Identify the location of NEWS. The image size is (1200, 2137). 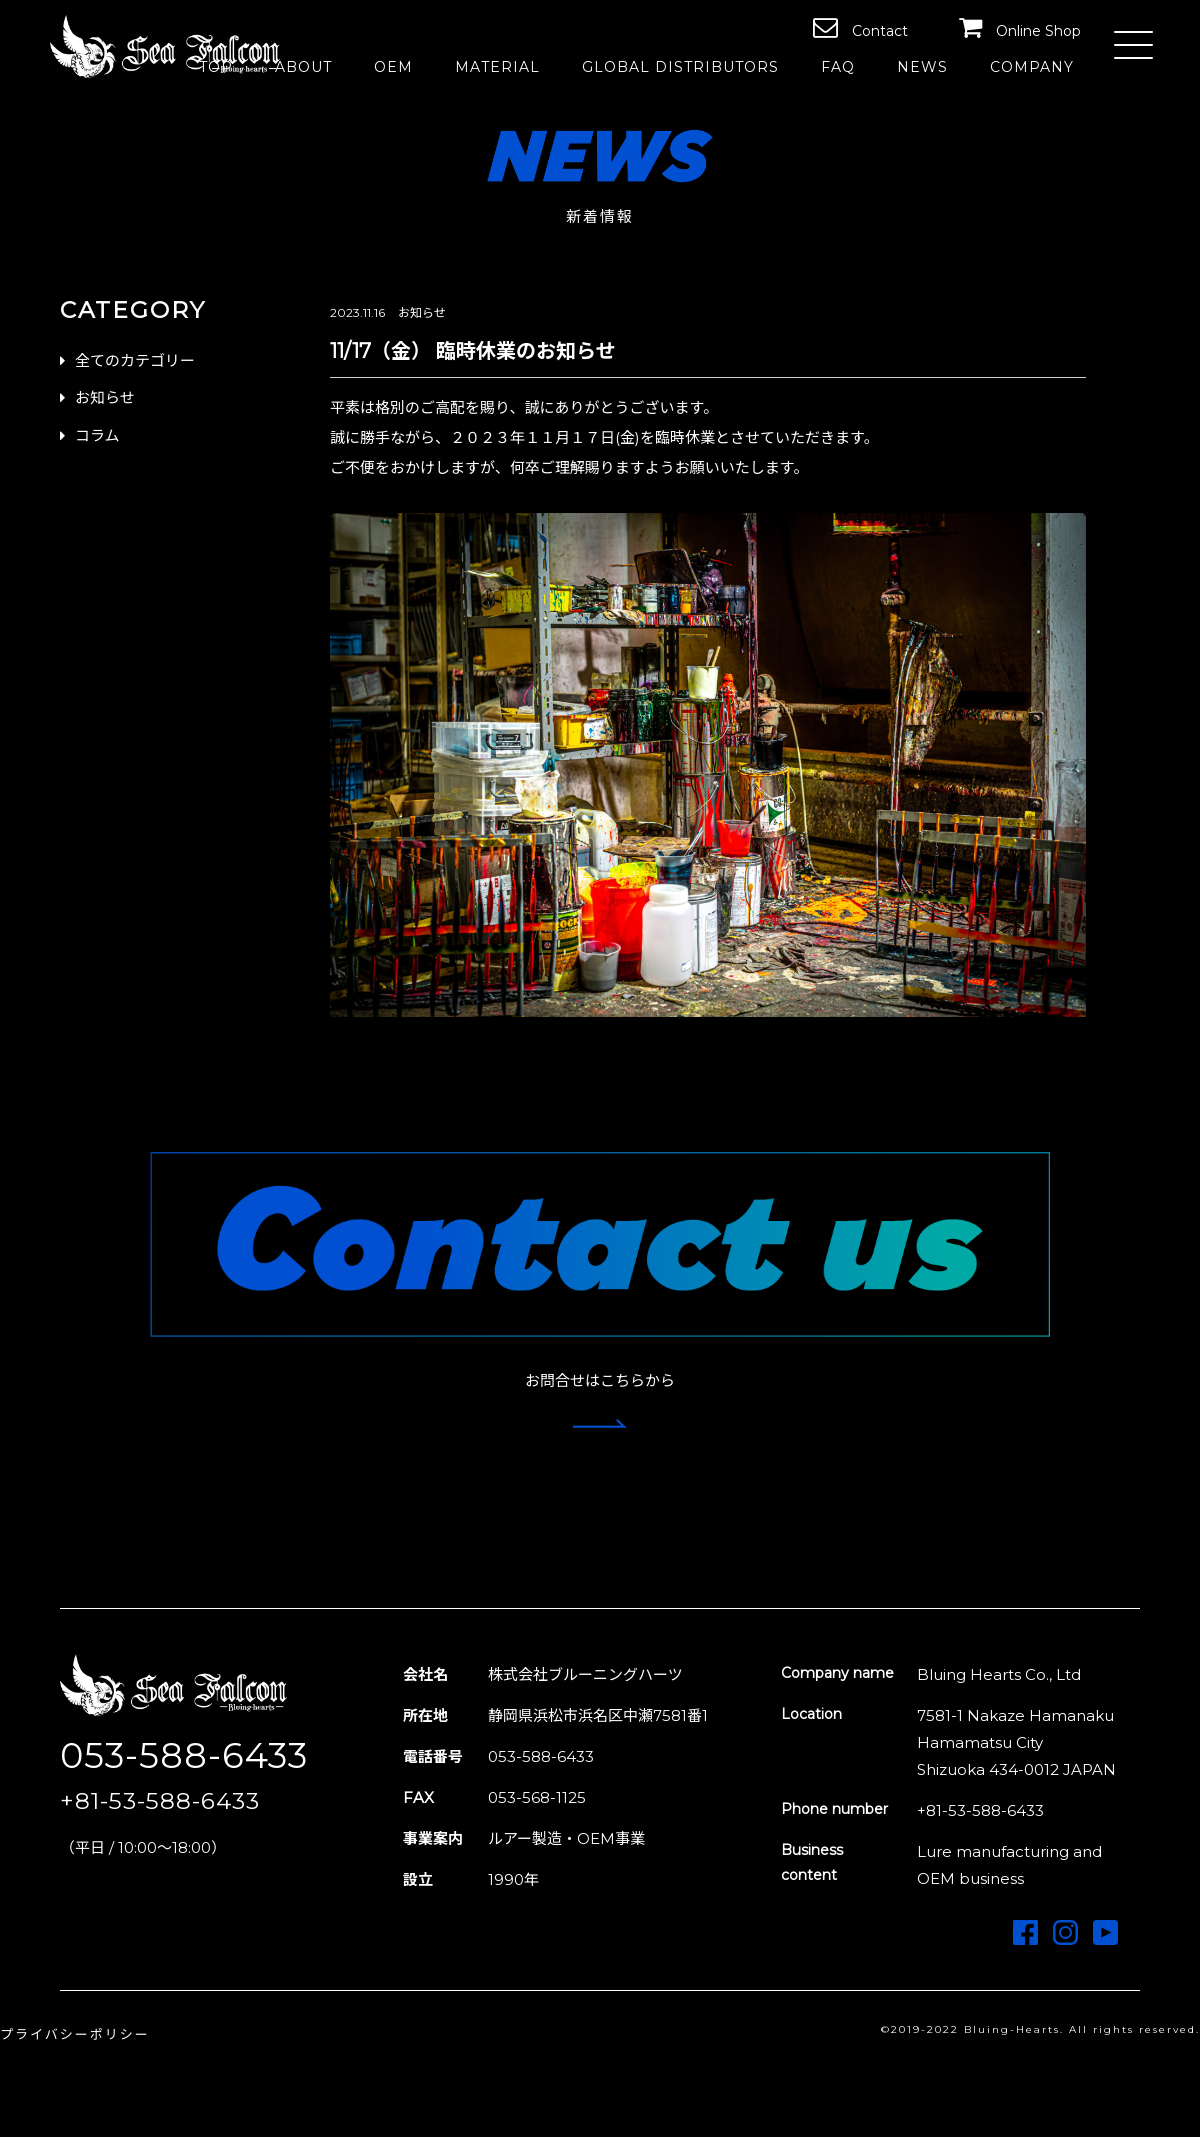
(922, 67).